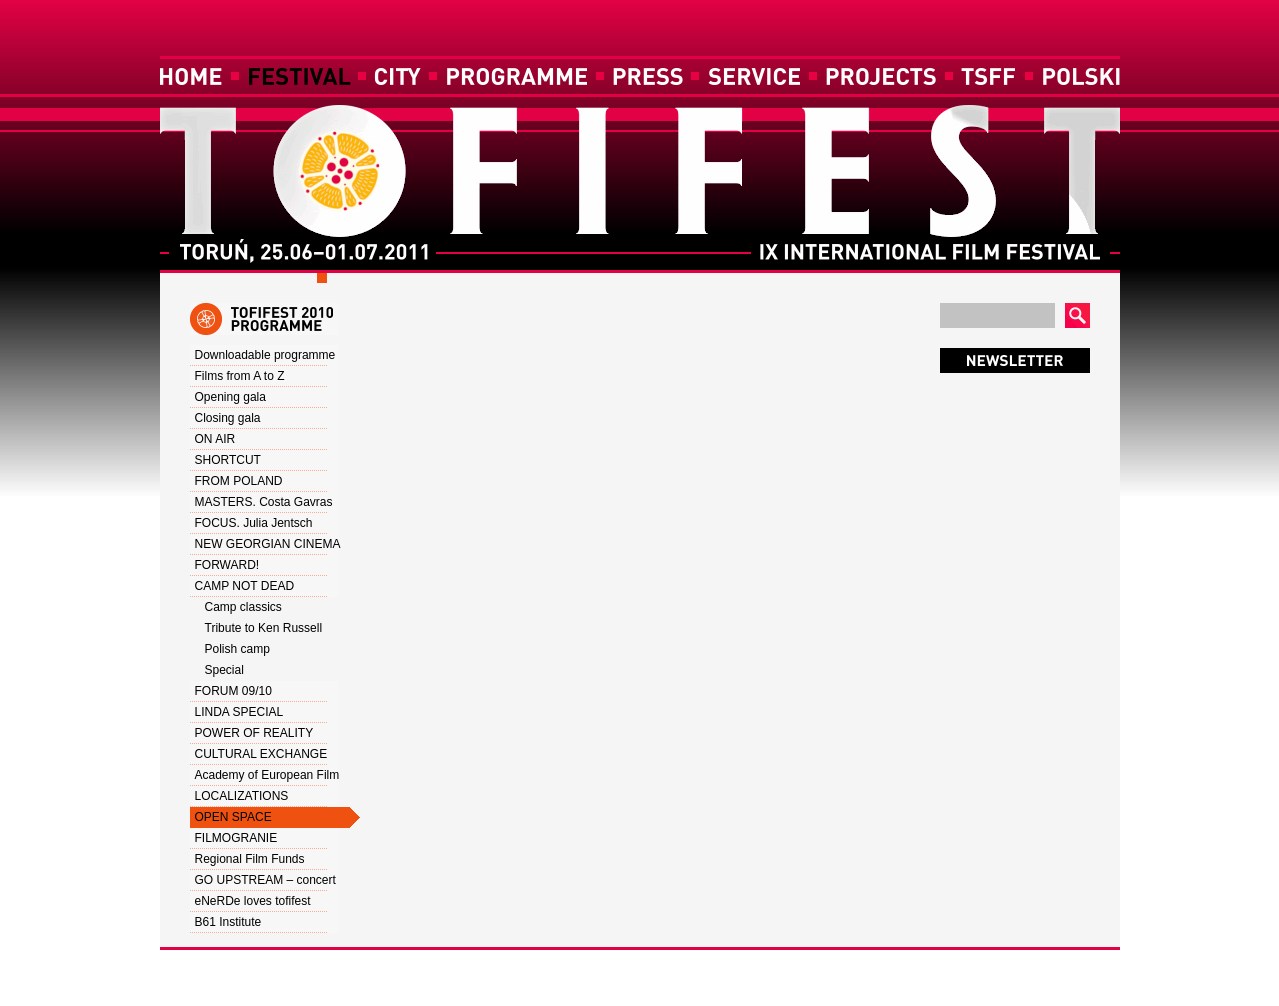 This screenshot has height=1006, width=1279. What do you see at coordinates (215, 439) in the screenshot?
I see `ON AIR` at bounding box center [215, 439].